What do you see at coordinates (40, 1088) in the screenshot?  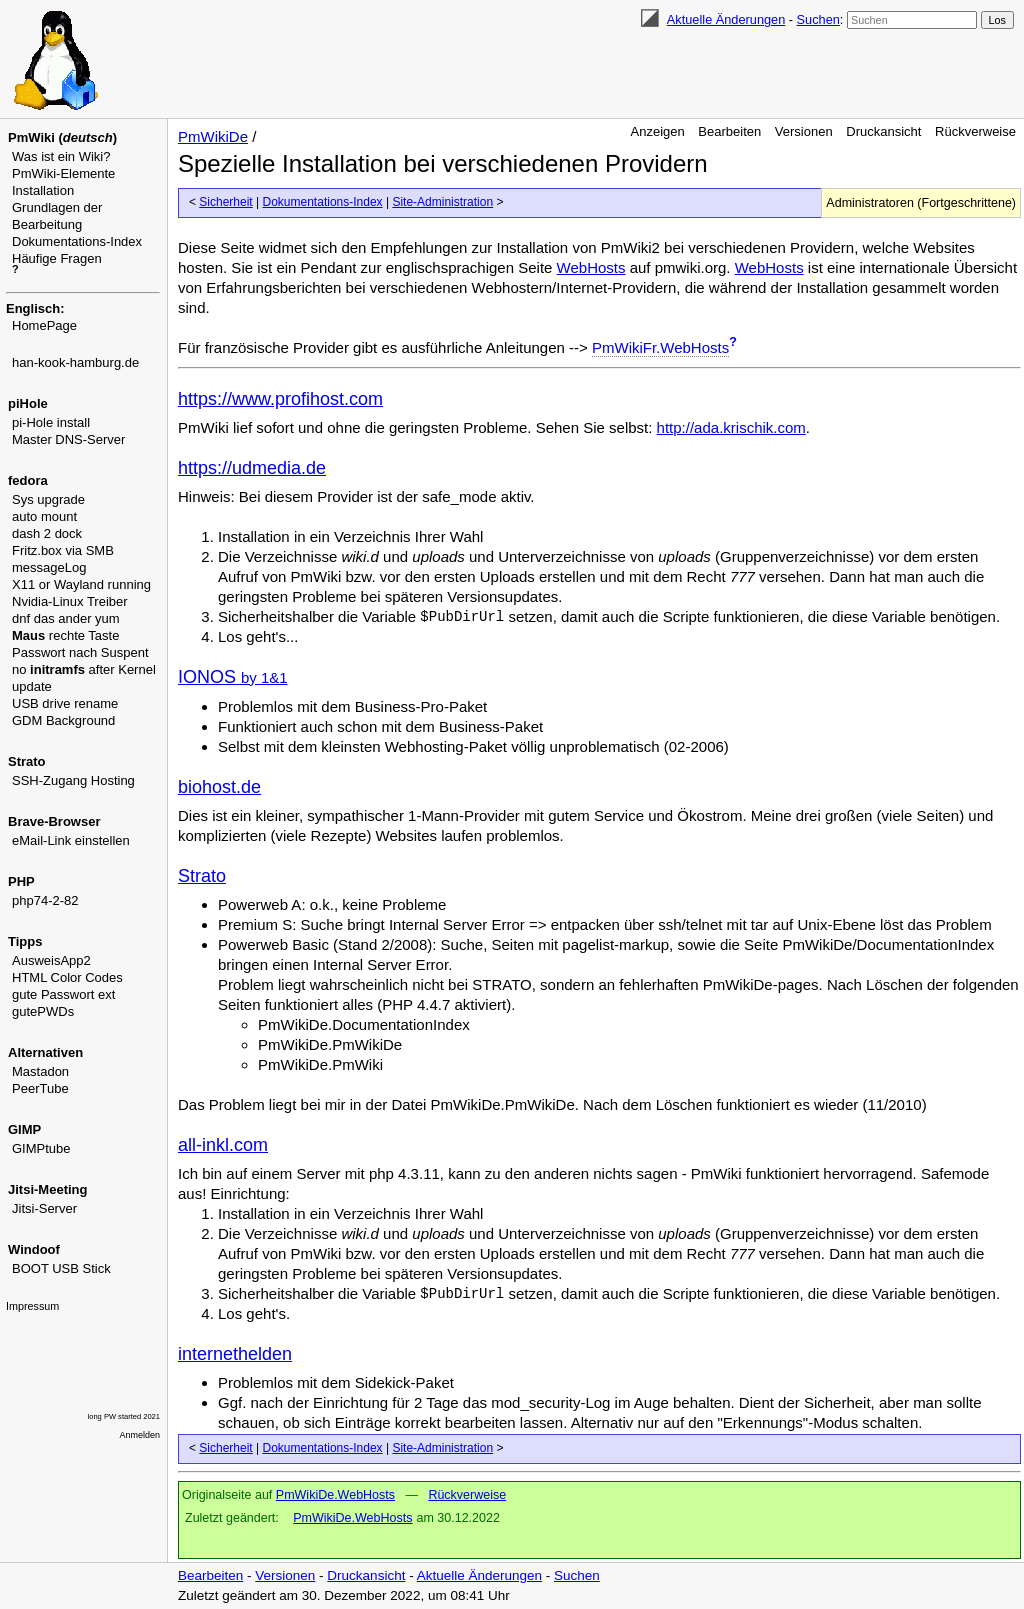 I see `PeerTube` at bounding box center [40, 1088].